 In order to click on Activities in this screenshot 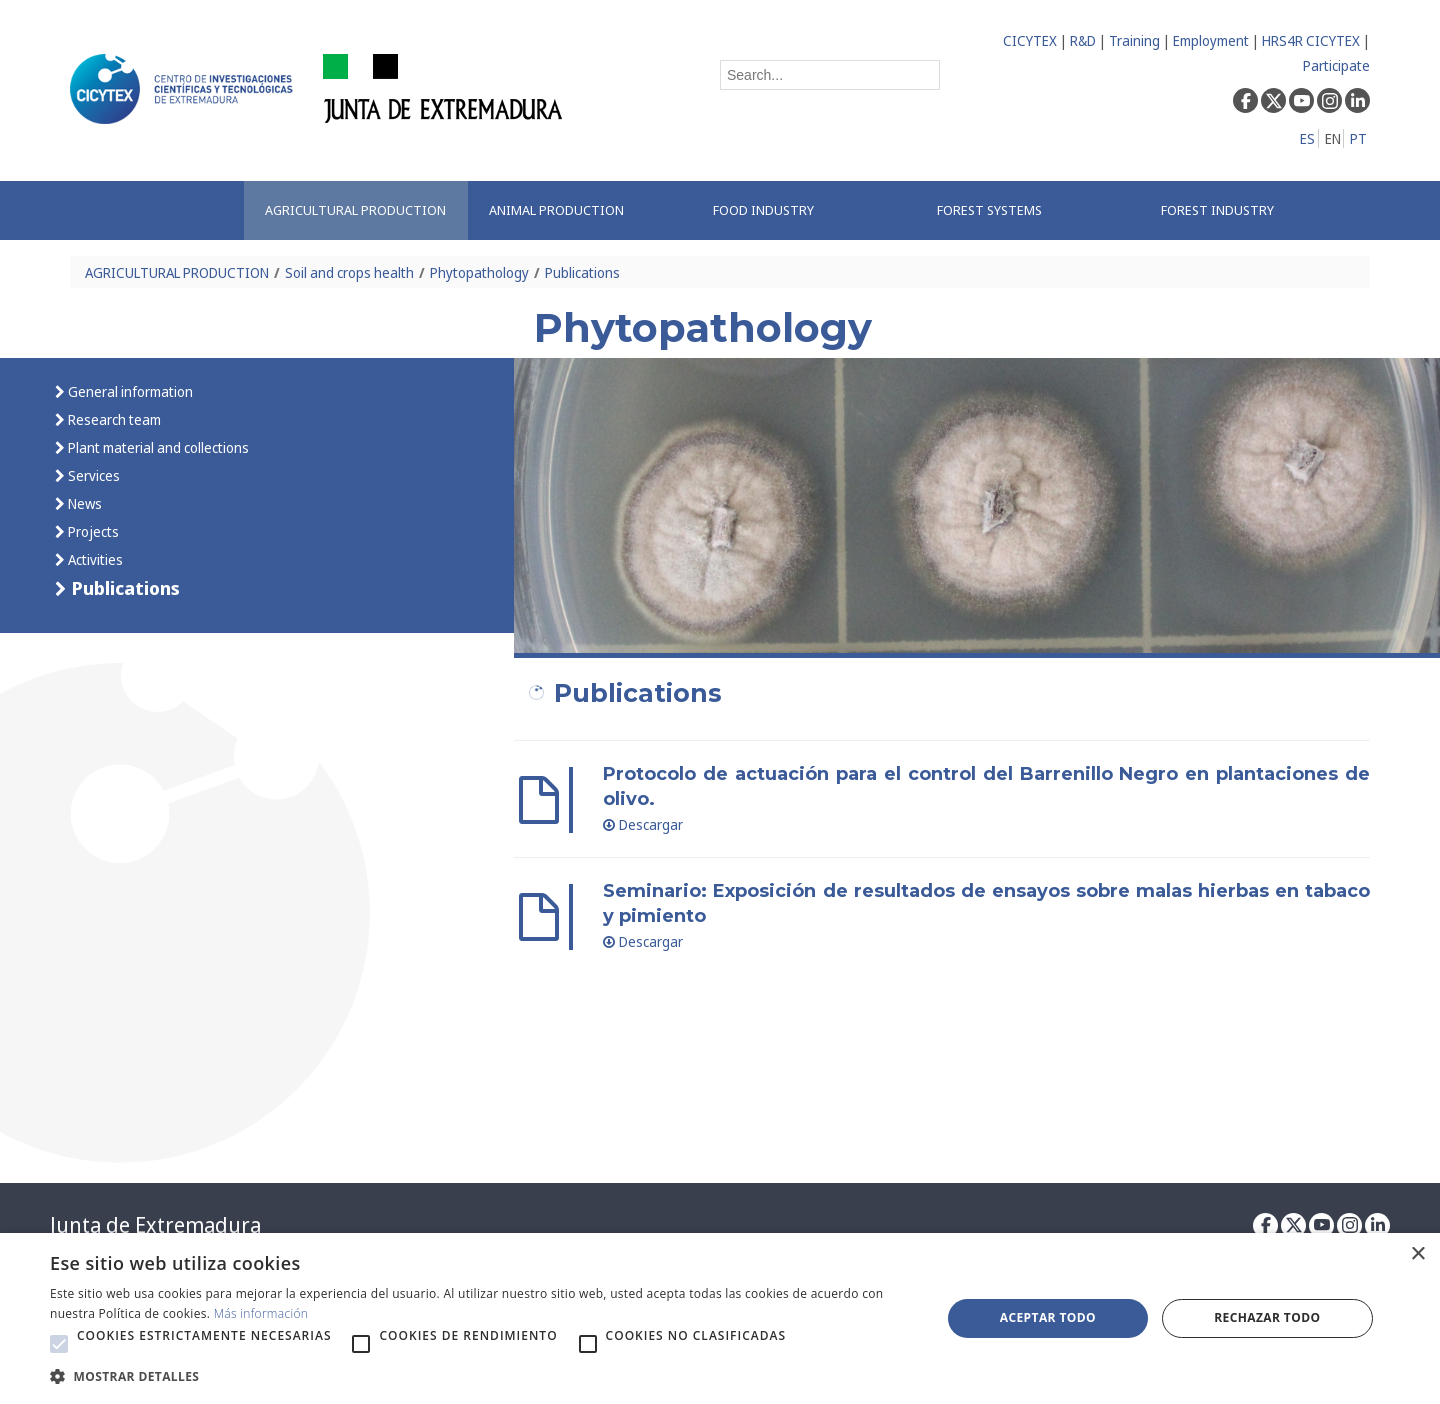, I will do `click(94, 559)`.